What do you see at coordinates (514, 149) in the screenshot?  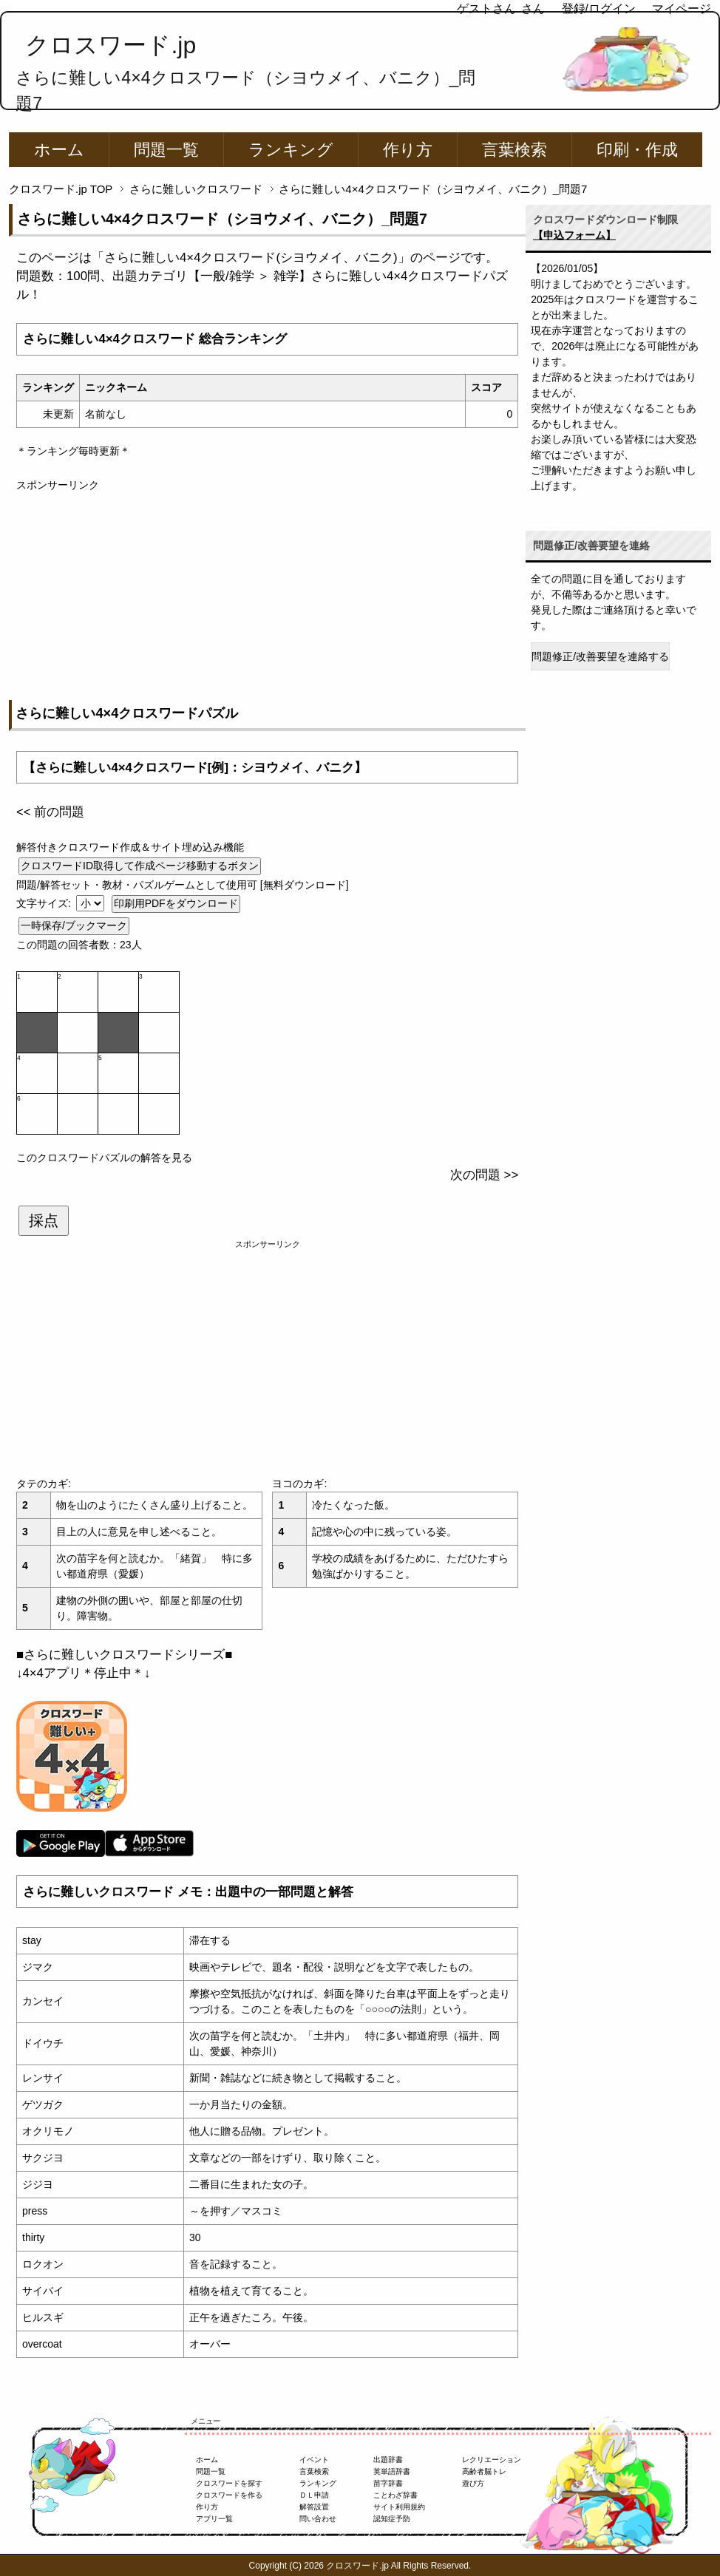 I see `言葉検索` at bounding box center [514, 149].